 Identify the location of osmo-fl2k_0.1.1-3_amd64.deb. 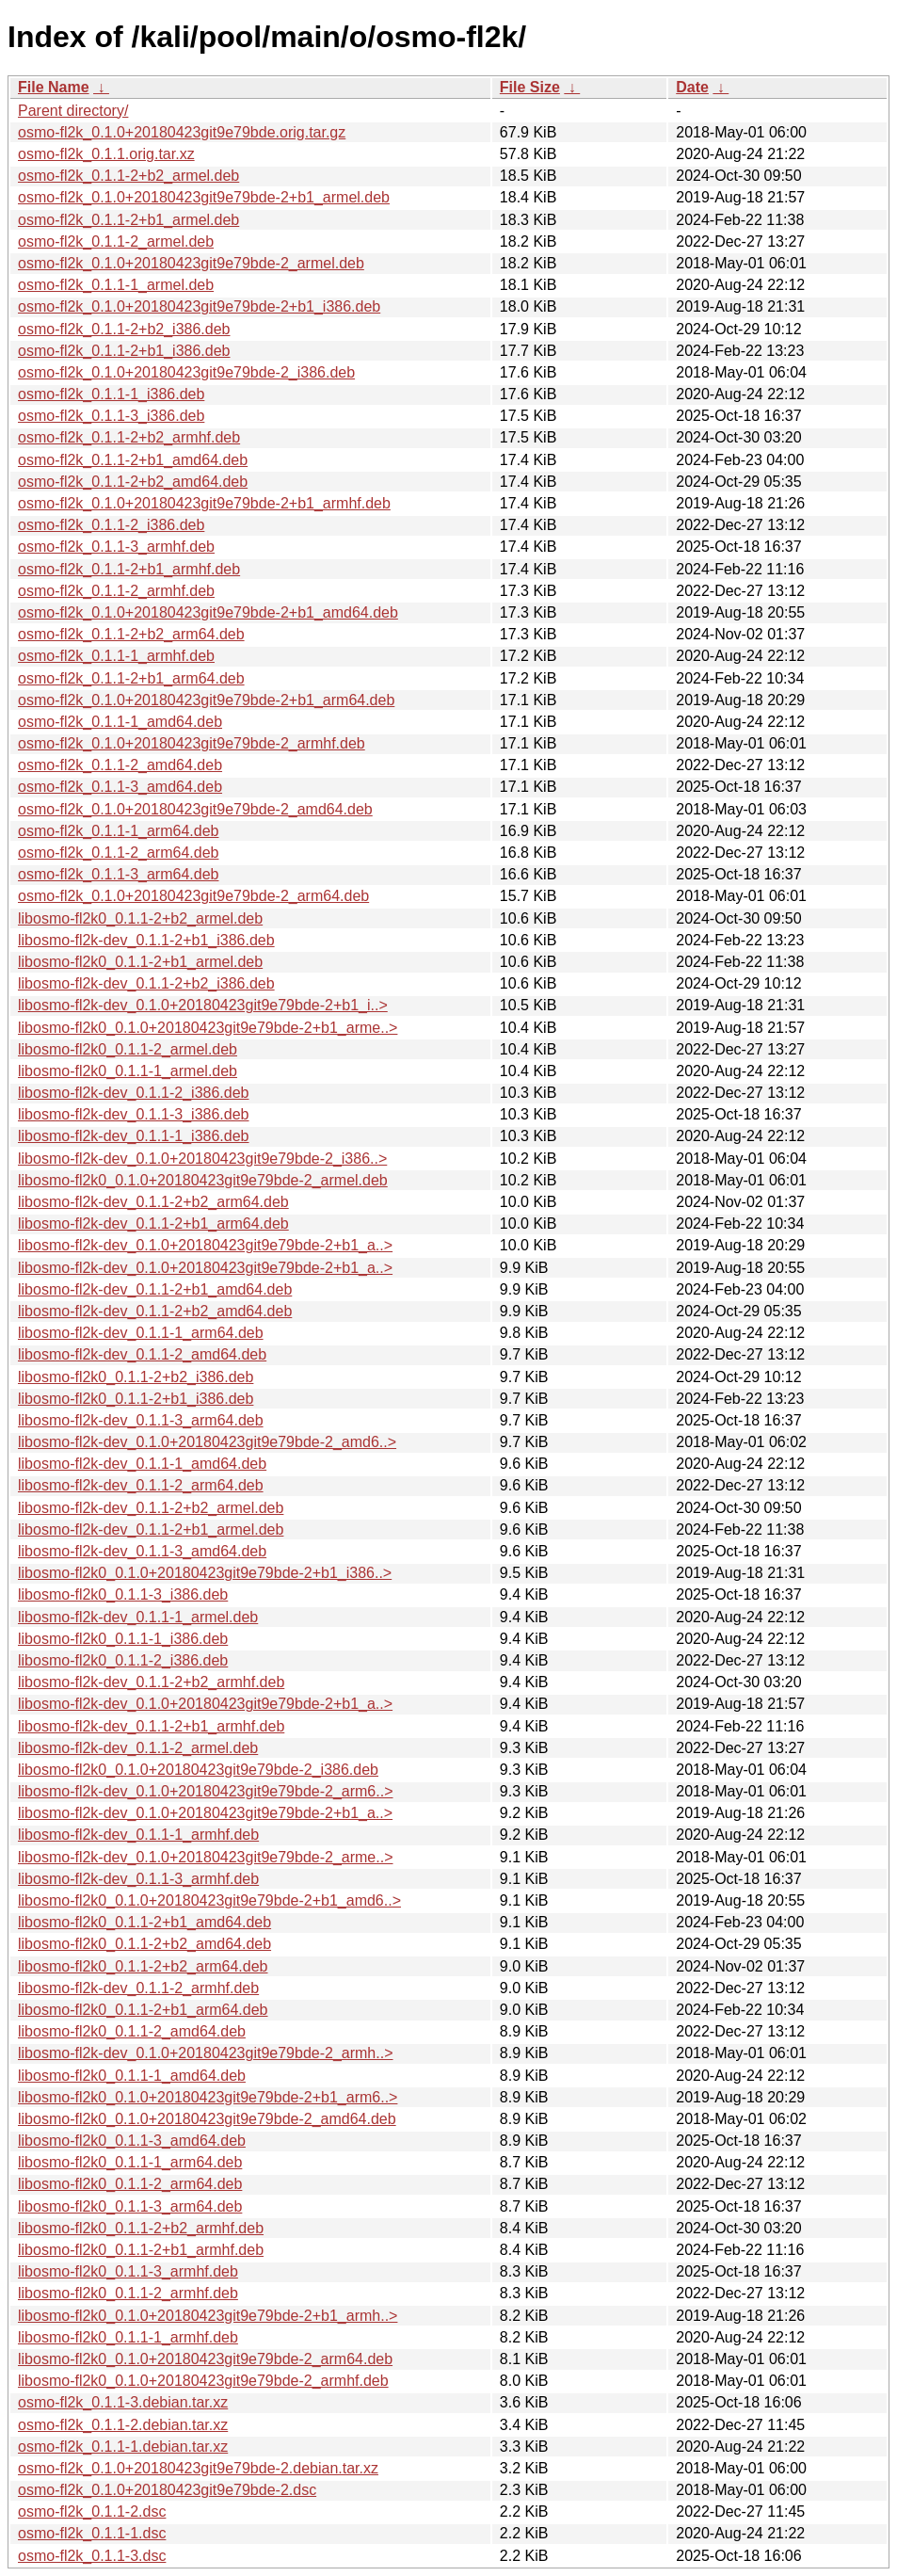
(120, 787).